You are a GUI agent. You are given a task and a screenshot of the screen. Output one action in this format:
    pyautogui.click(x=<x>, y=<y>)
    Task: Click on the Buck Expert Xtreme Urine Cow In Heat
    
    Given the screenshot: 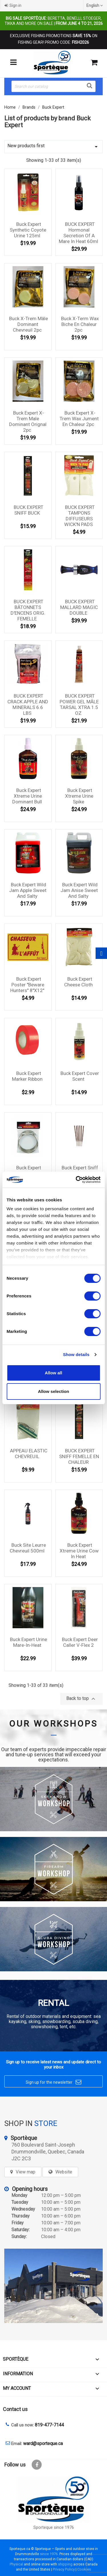 What is the action you would take?
    pyautogui.click(x=79, y=1550)
    